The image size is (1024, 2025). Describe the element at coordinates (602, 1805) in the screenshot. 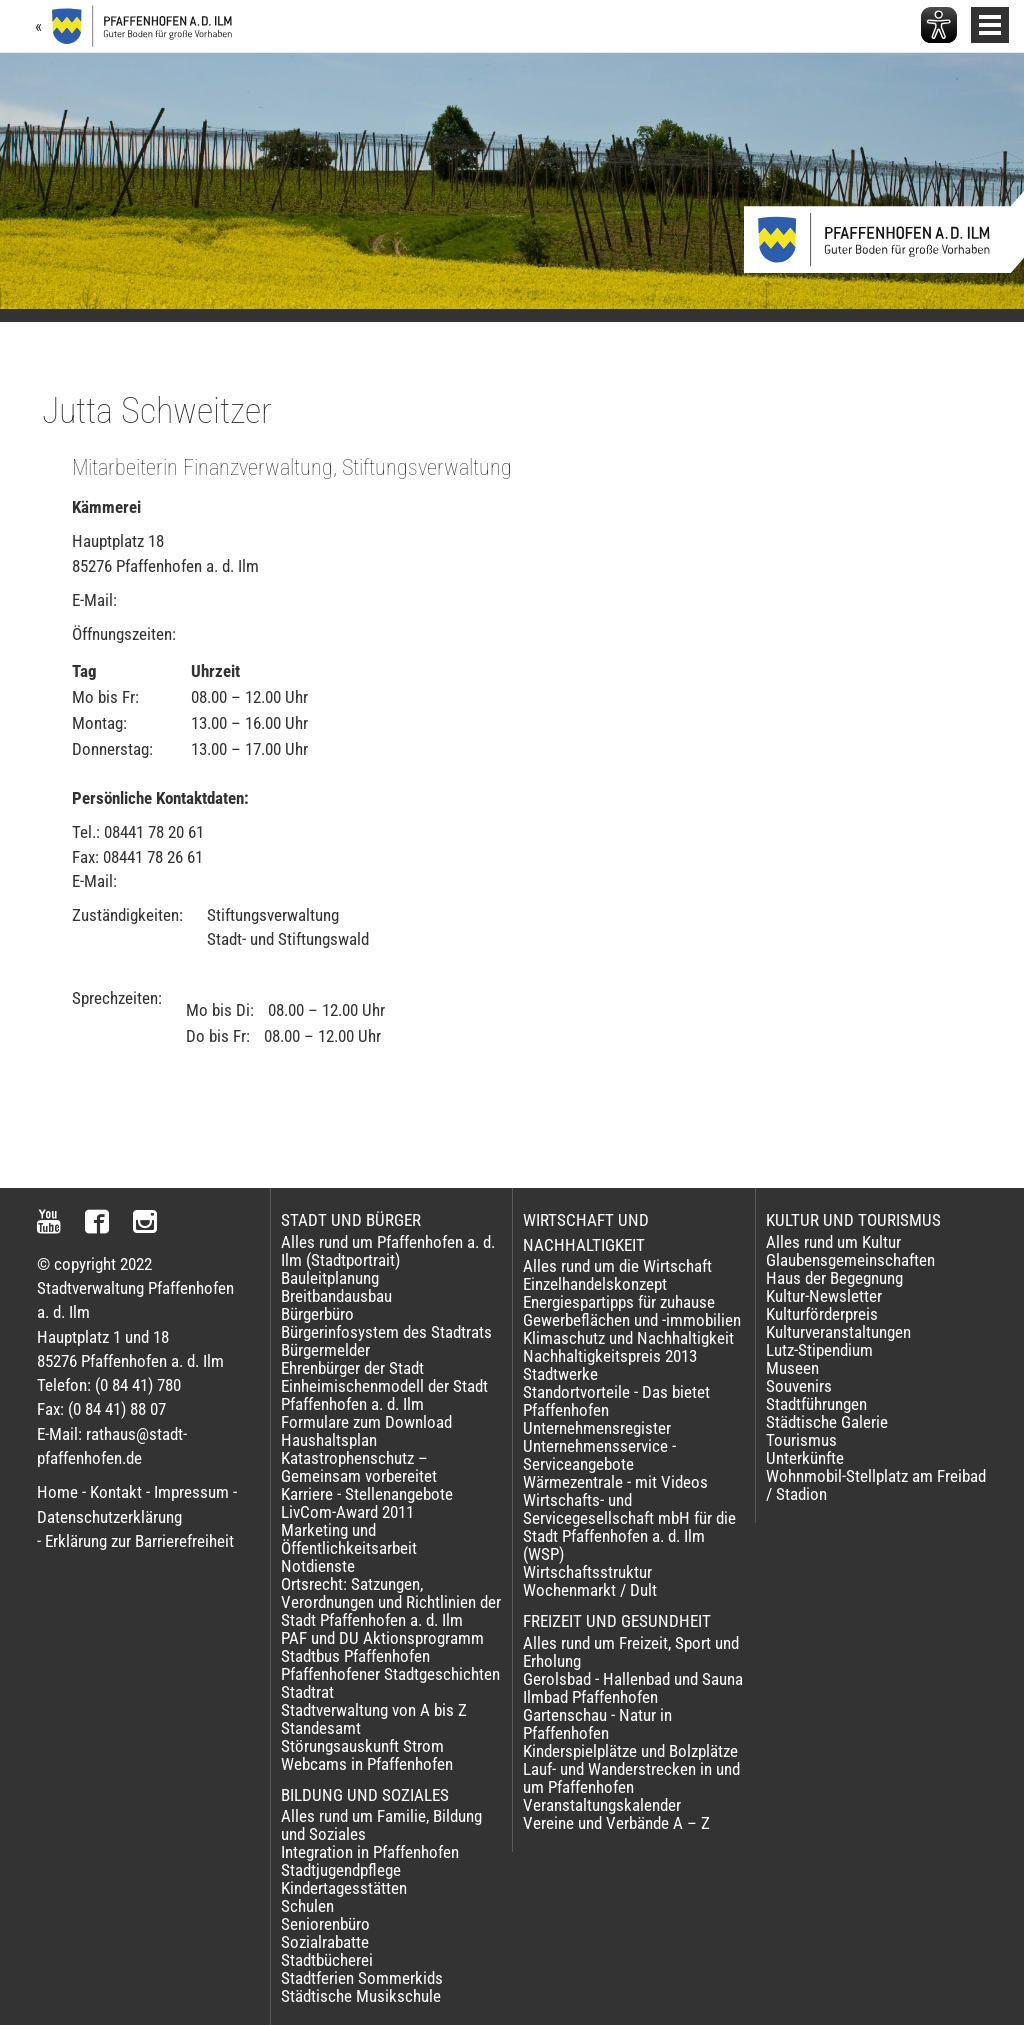

I see `Veranstaltungskalender` at that location.